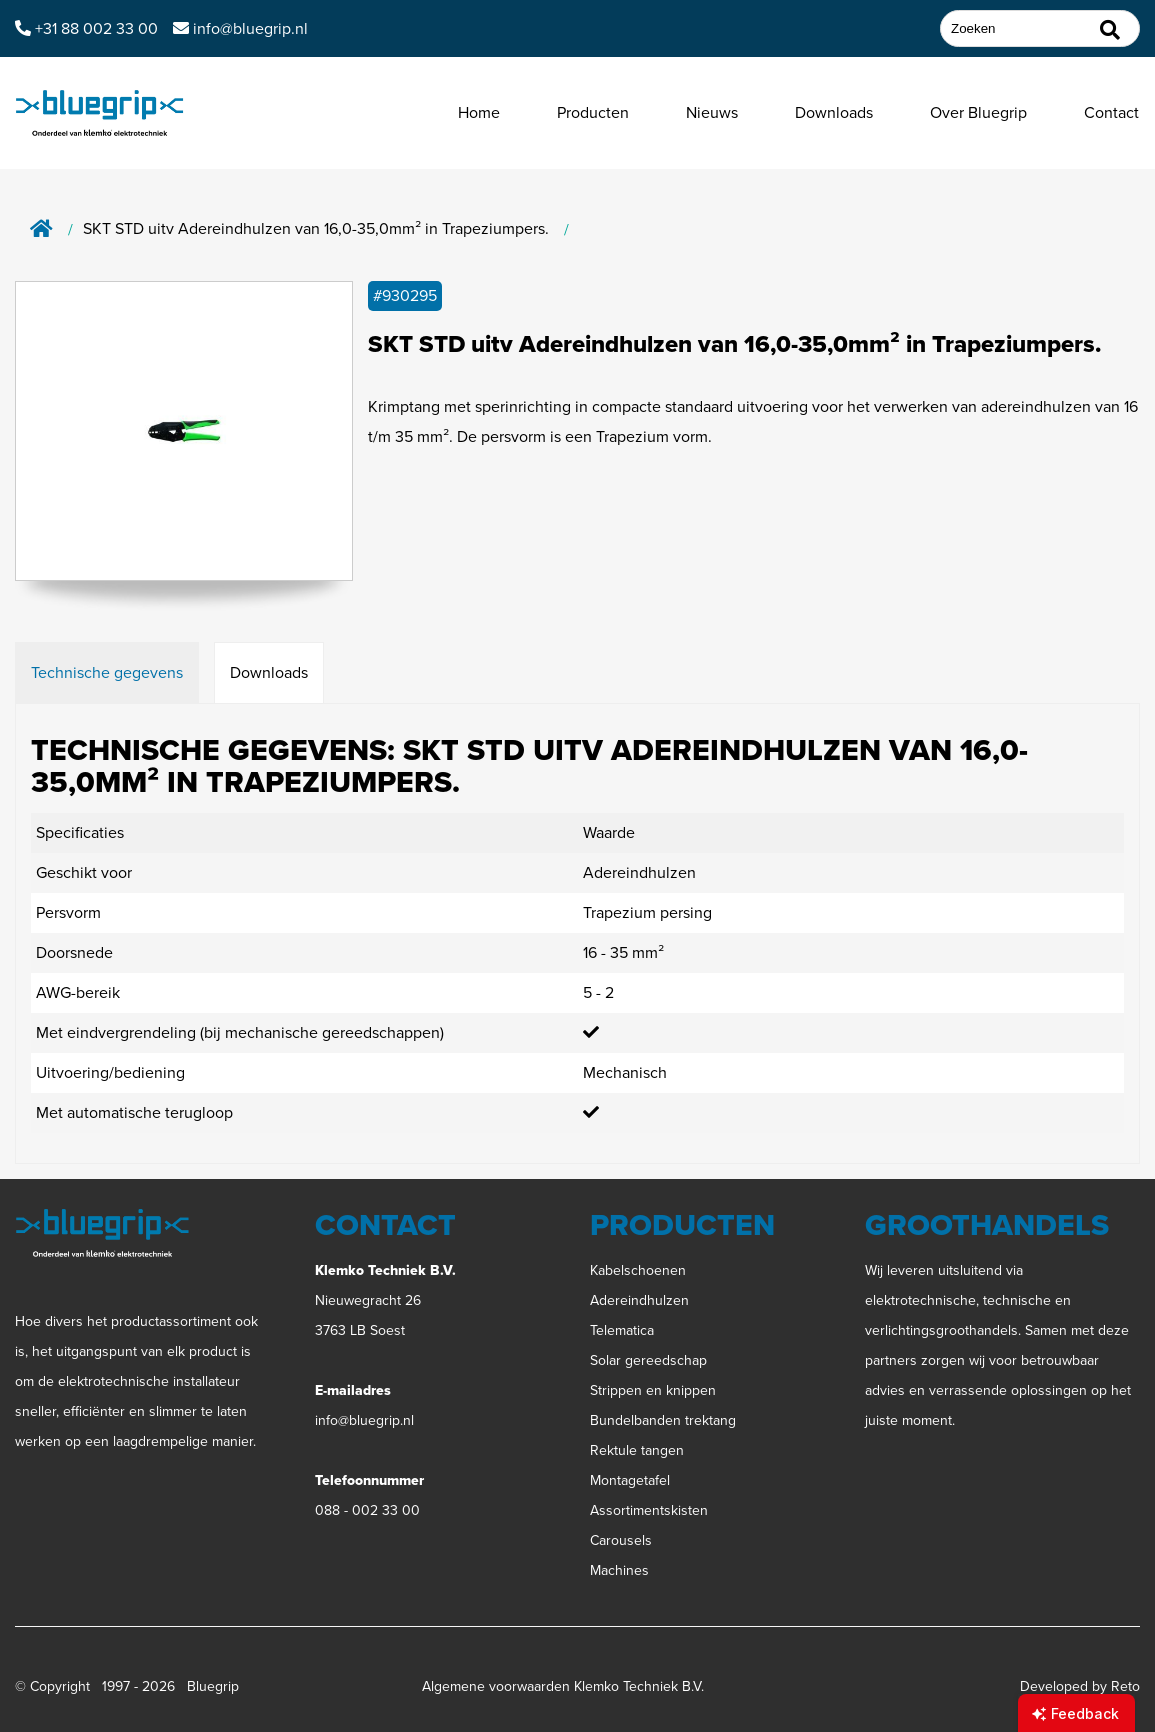 The image size is (1155, 1732). I want to click on Adereindhulzen, so click(639, 1300).